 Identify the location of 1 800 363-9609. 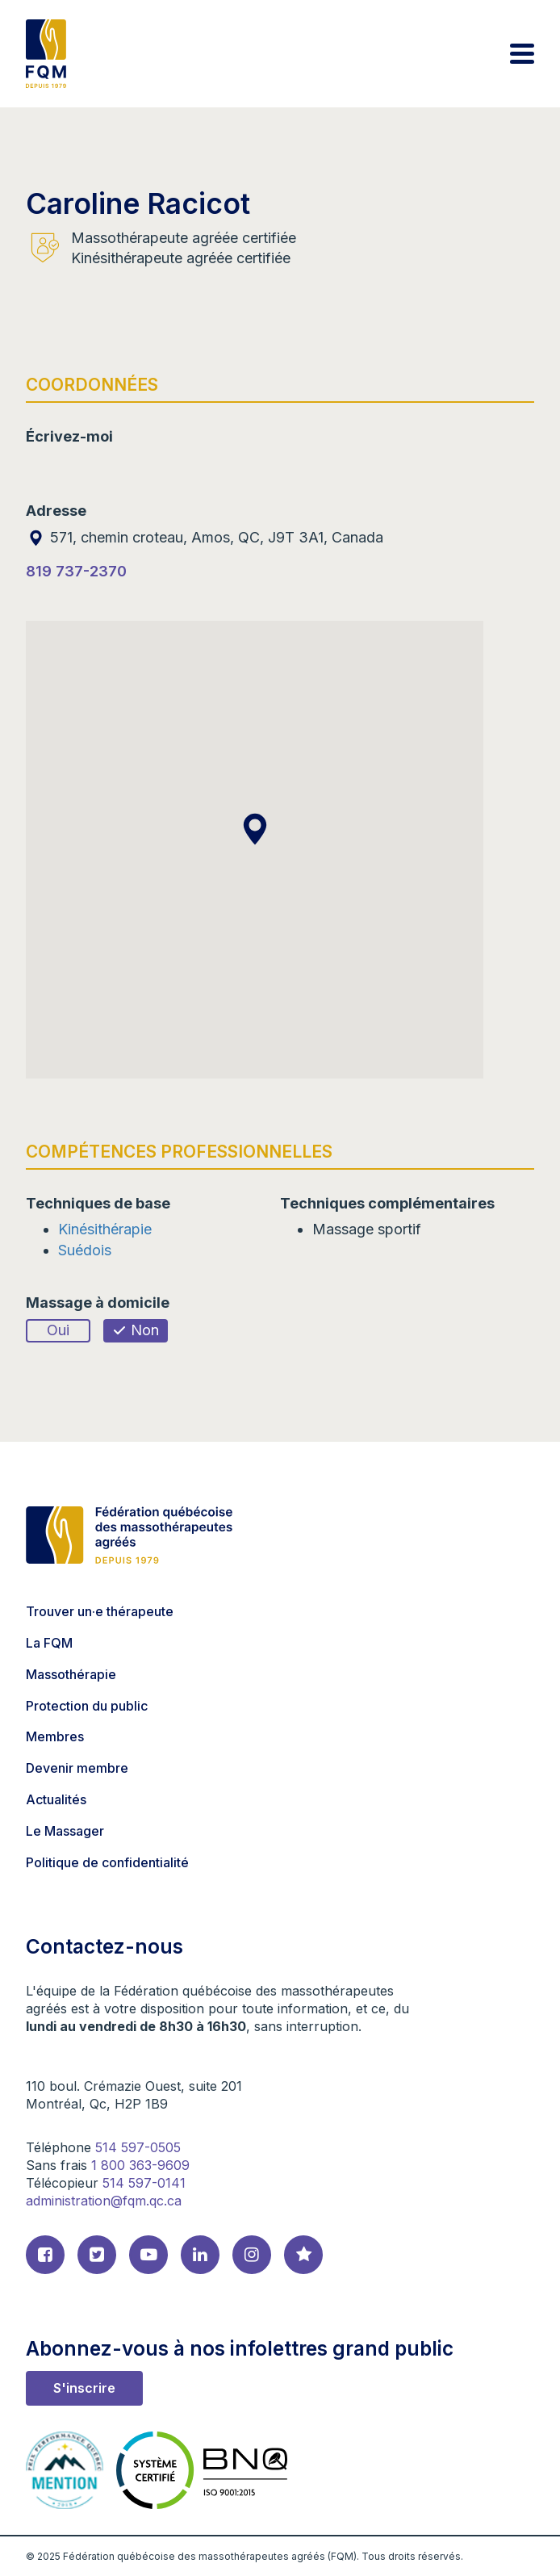
(140, 2165).